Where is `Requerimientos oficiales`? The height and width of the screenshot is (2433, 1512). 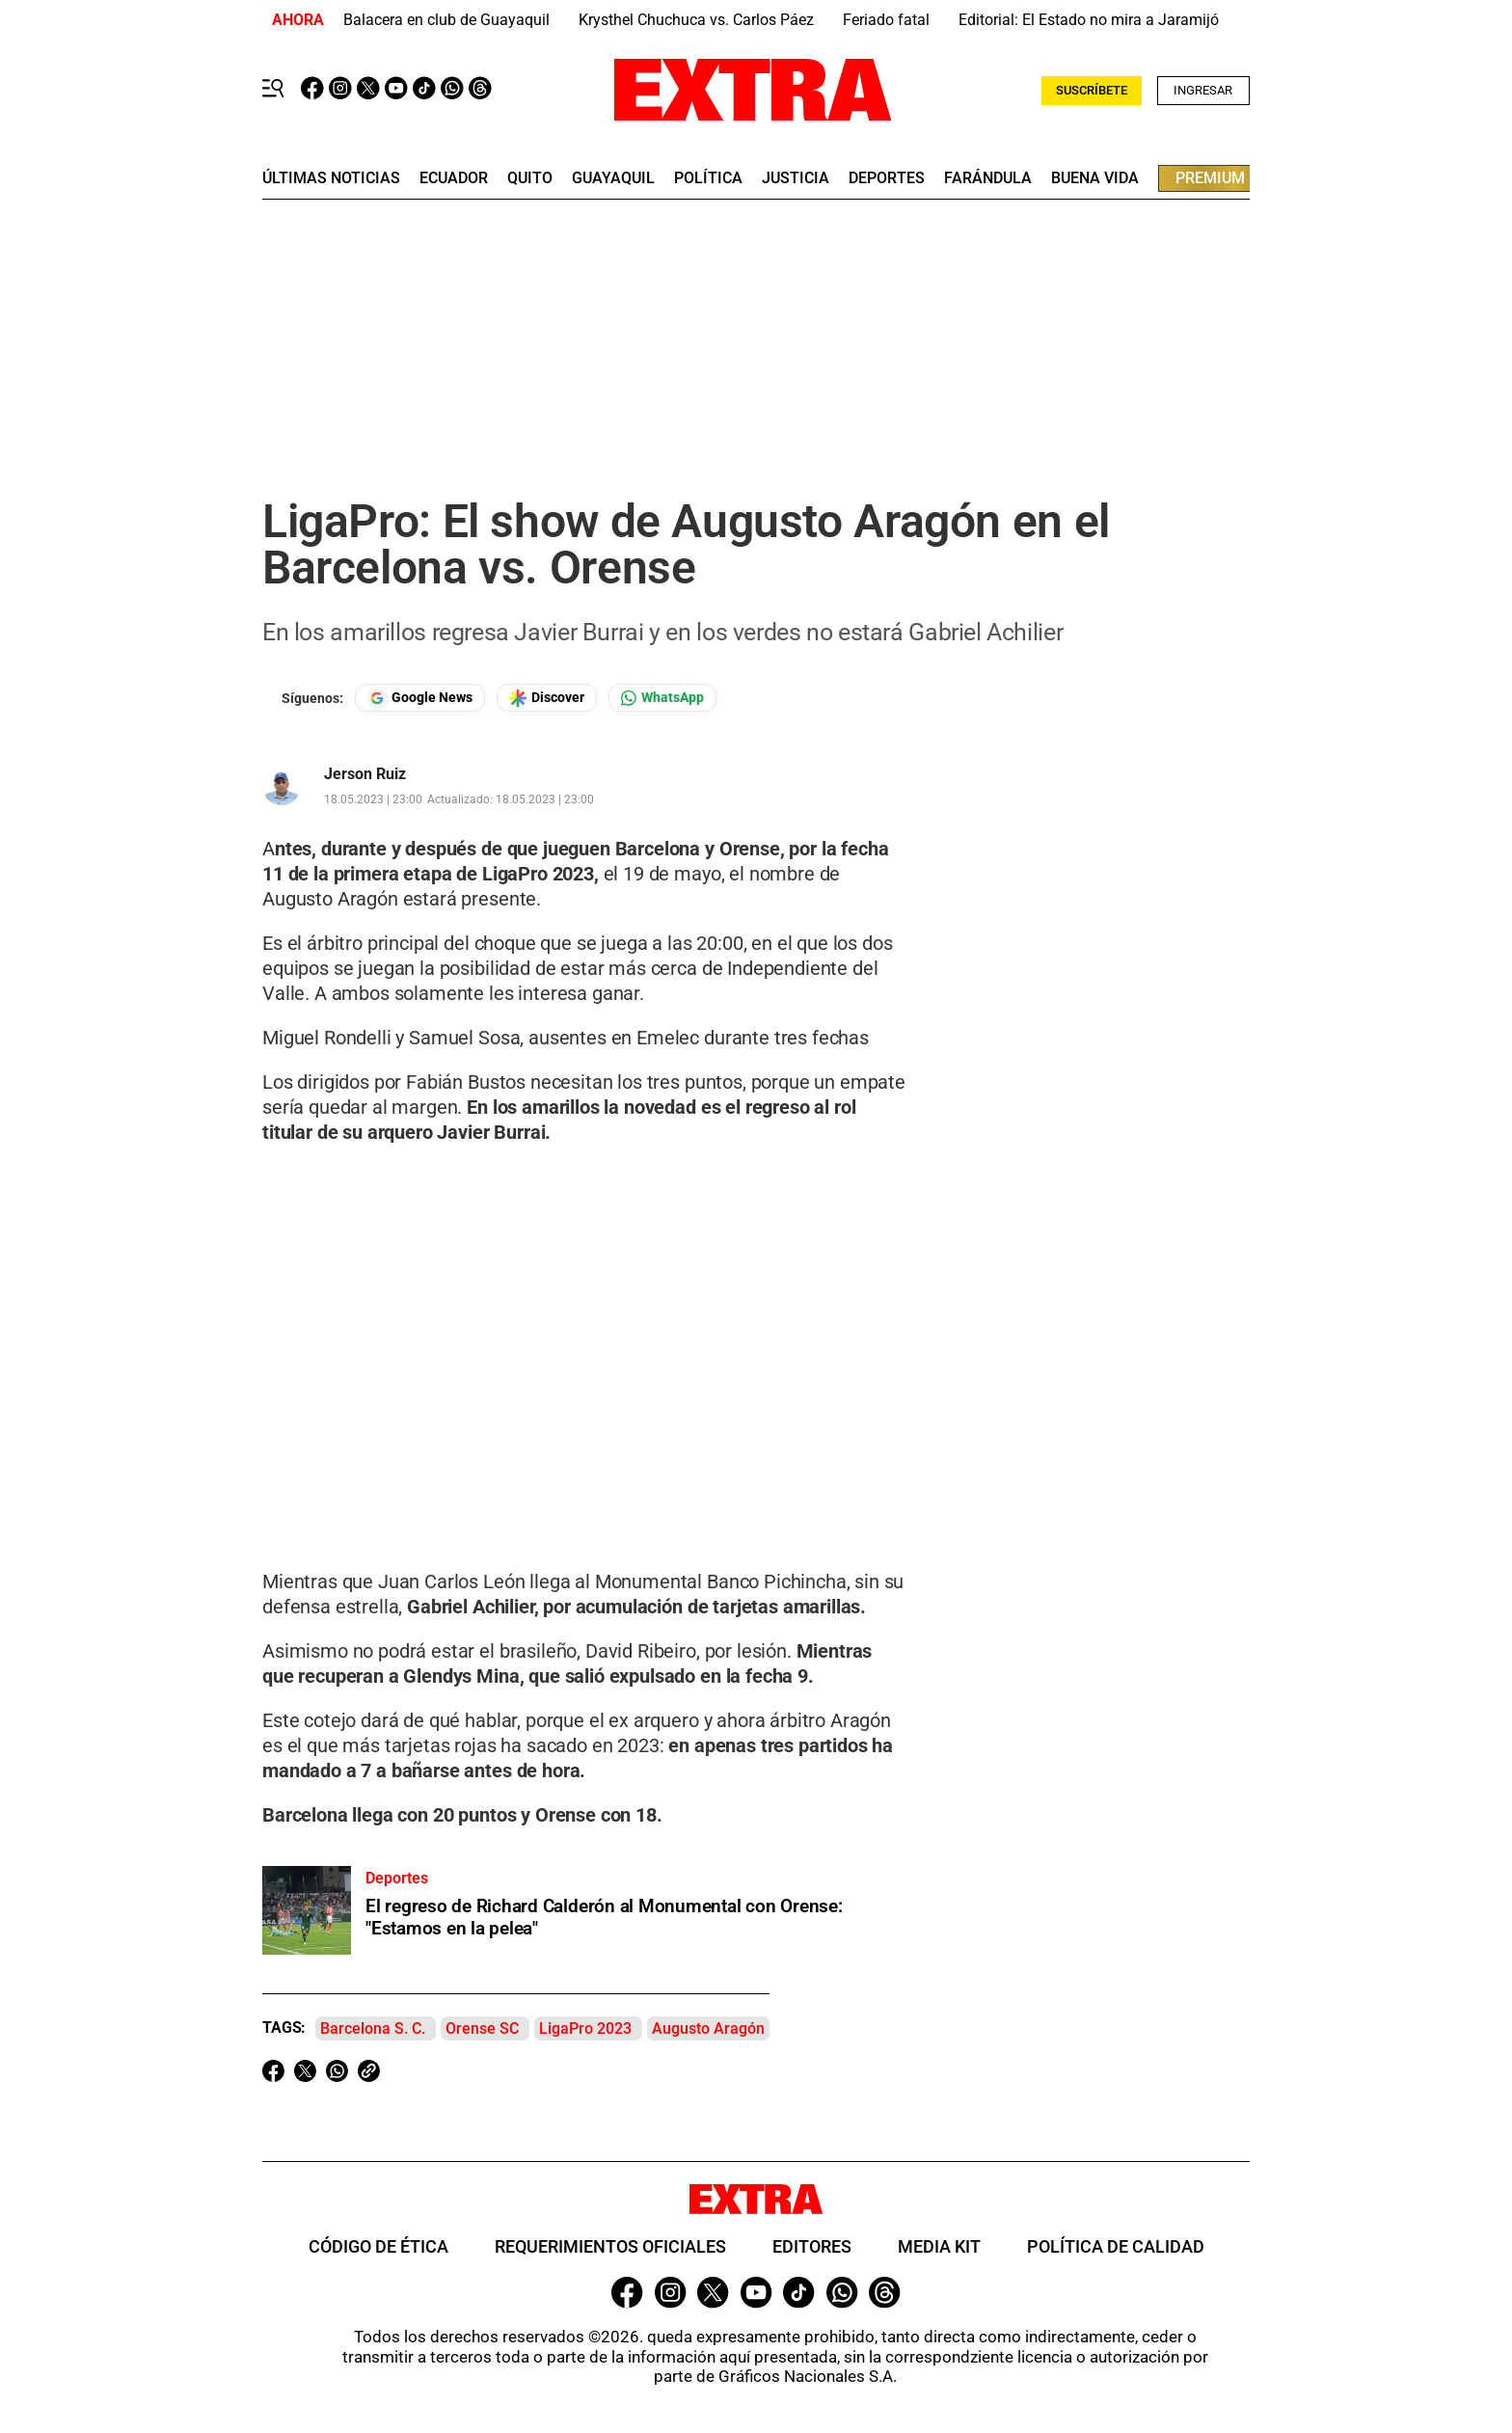 Requerimientos oficiales is located at coordinates (610, 2246).